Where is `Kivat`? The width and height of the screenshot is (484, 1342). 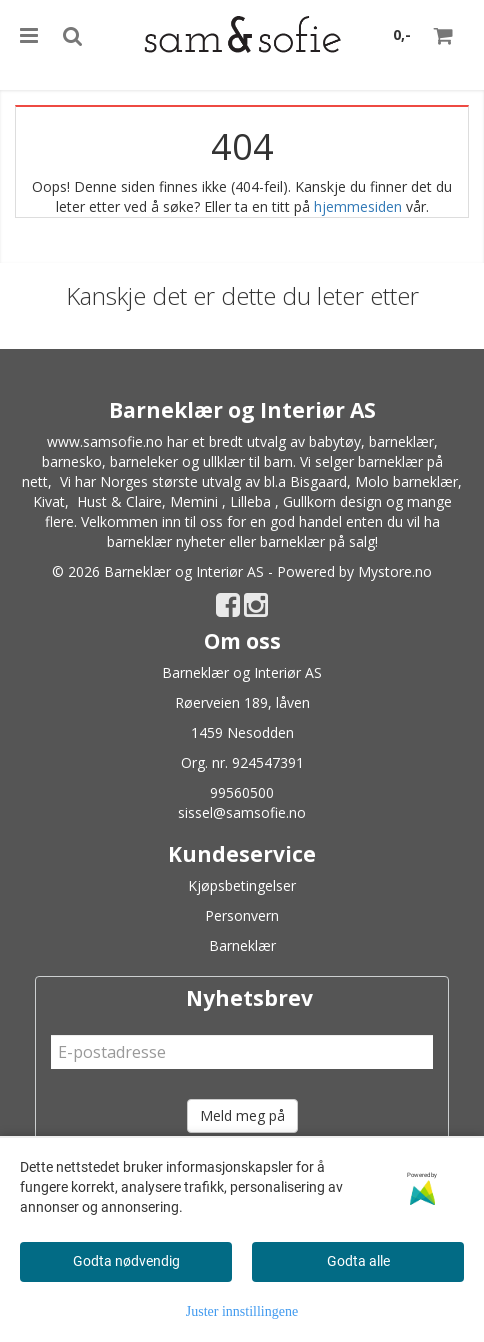 Kivat is located at coordinates (49, 501).